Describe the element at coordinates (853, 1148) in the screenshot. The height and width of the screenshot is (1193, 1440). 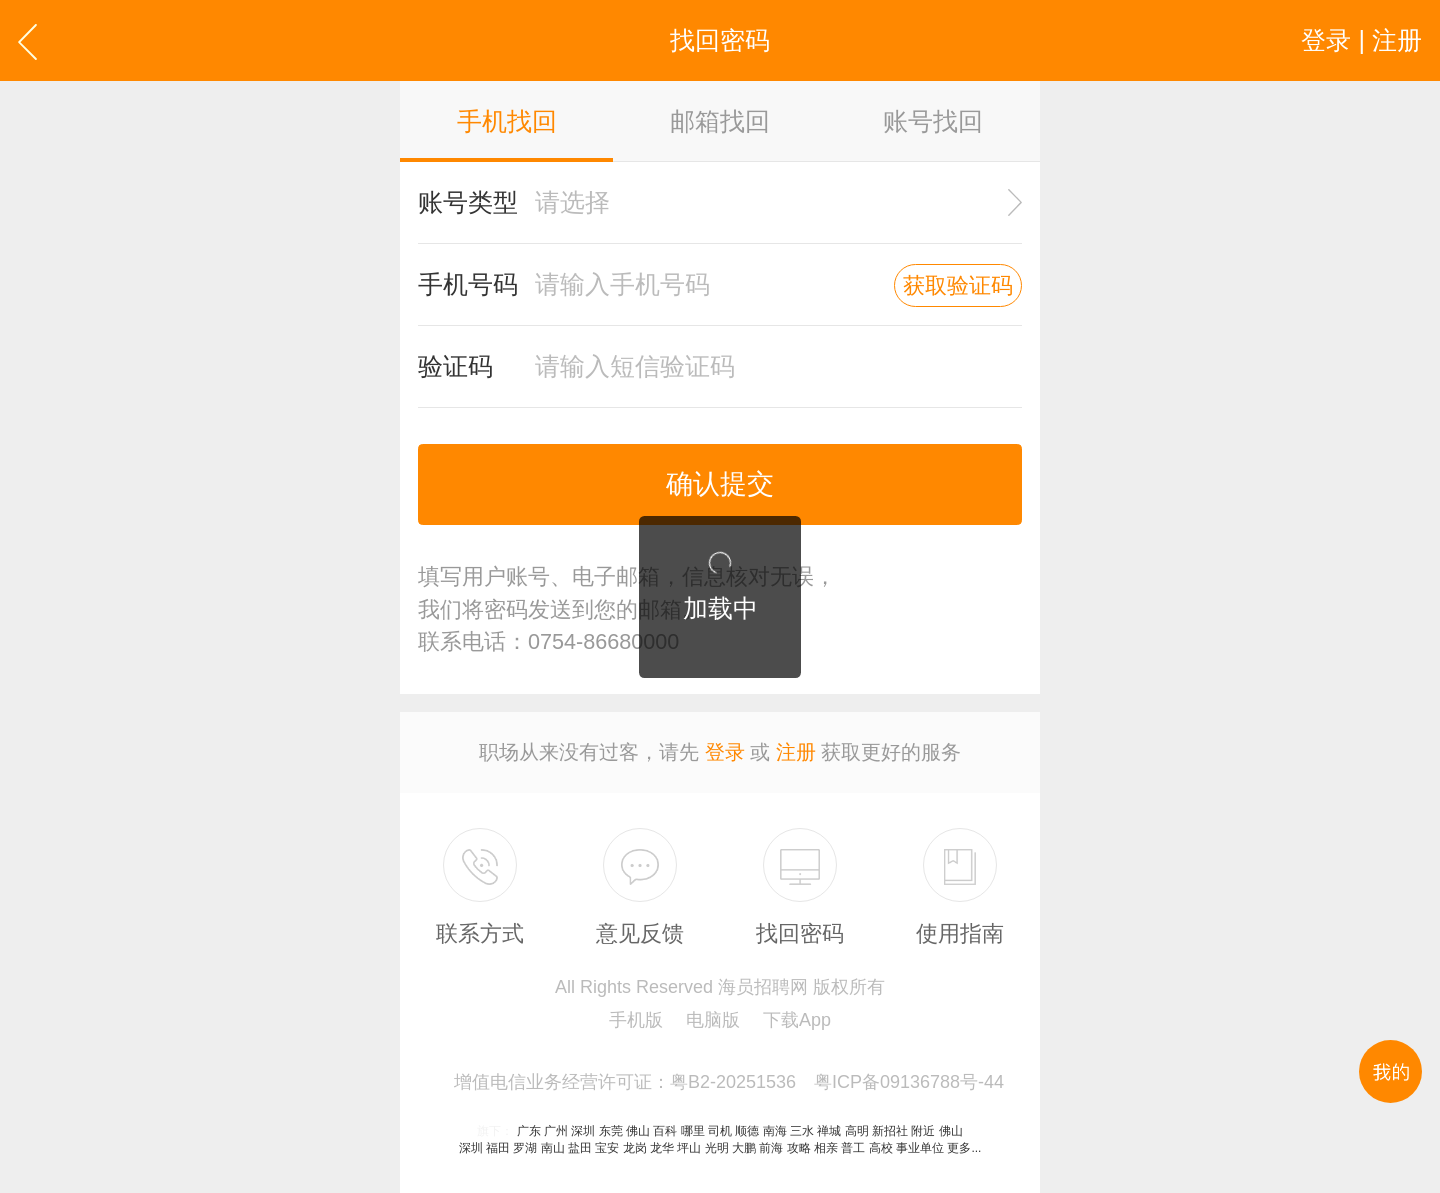
I see `普工` at that location.